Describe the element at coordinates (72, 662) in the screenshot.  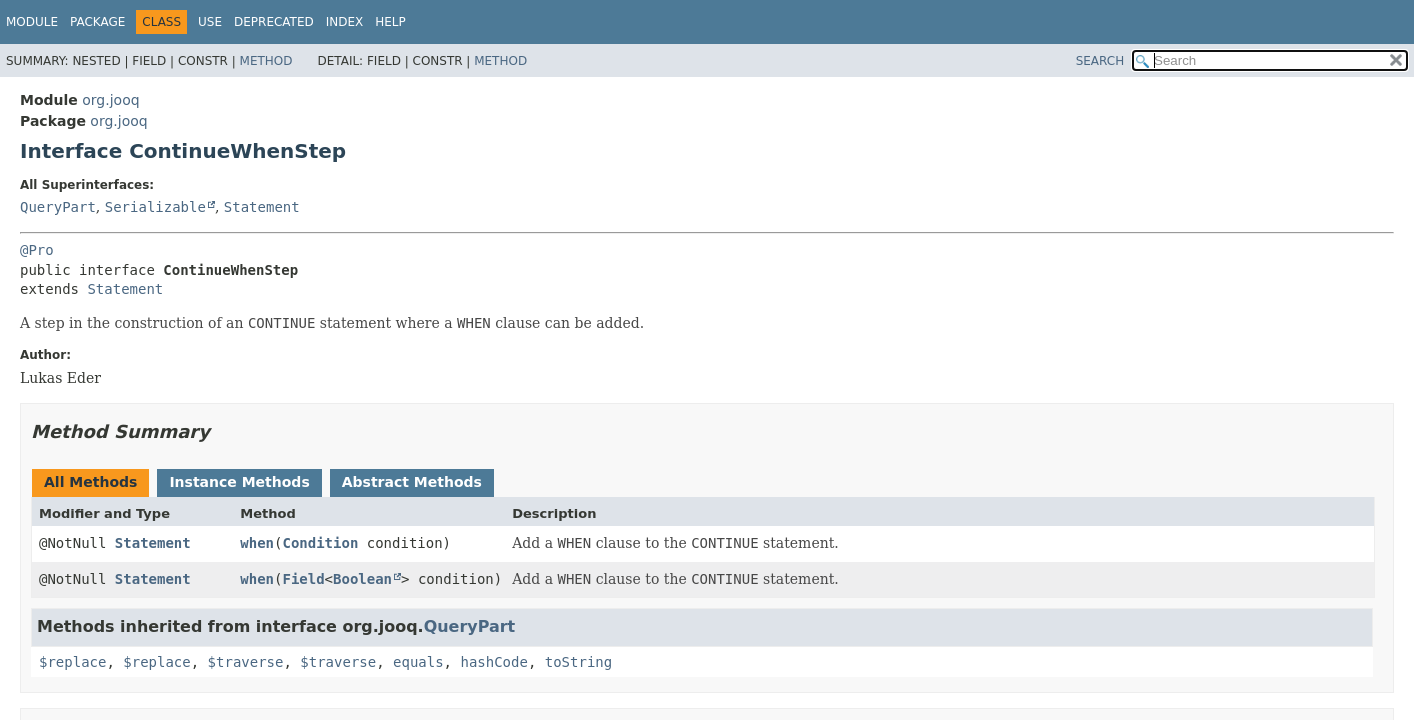
I see `$replace` at that location.